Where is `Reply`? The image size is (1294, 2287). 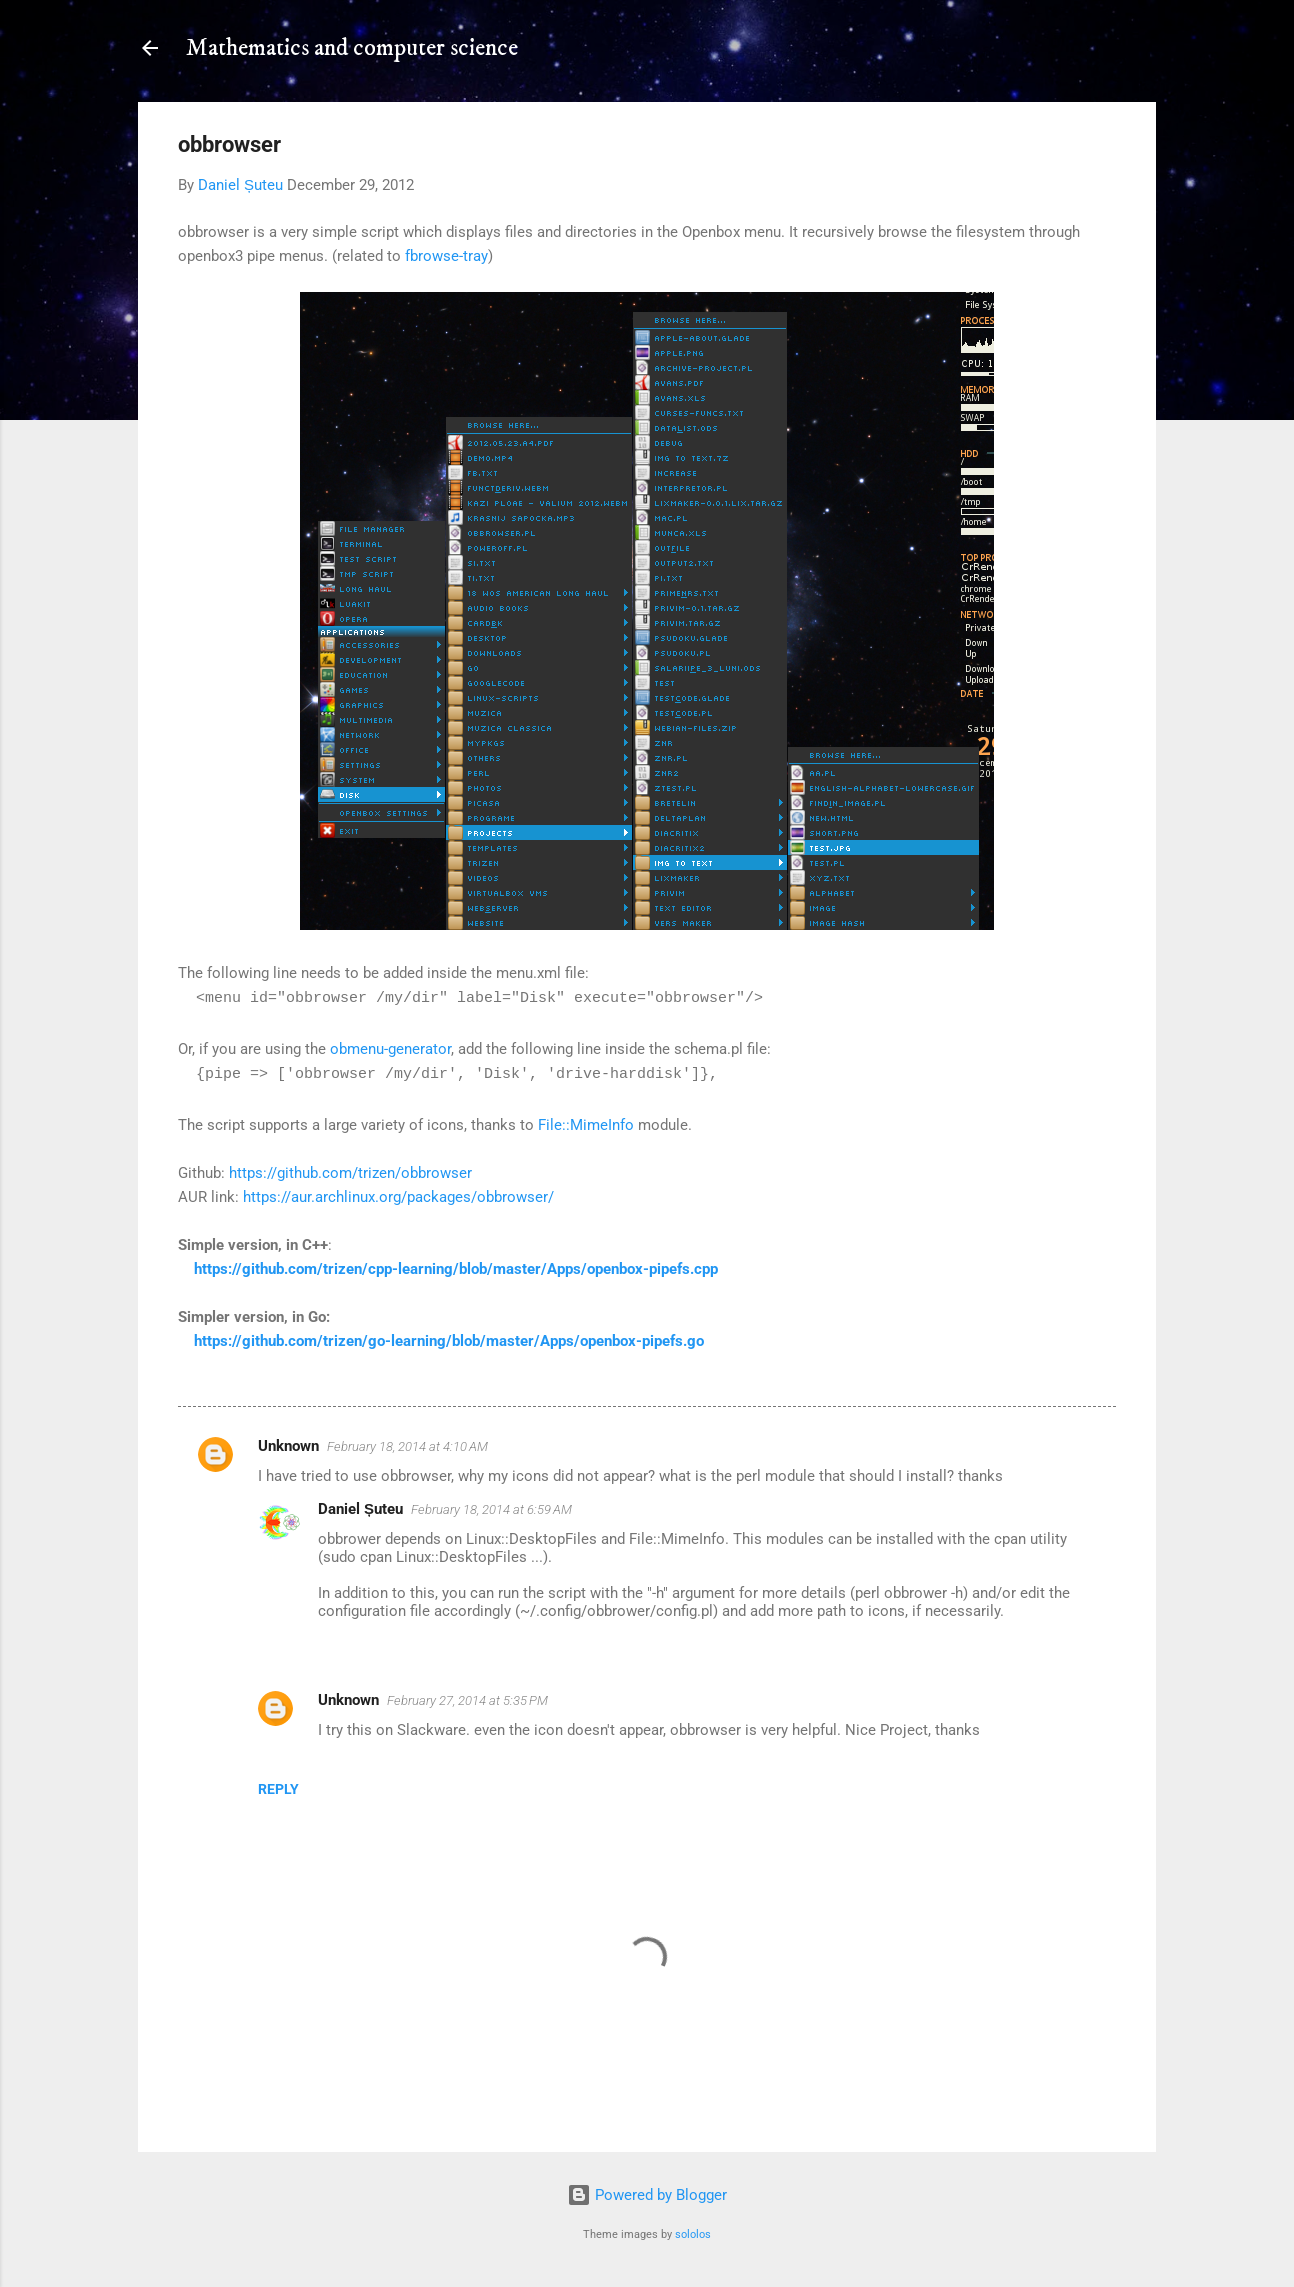
Reply is located at coordinates (278, 1789).